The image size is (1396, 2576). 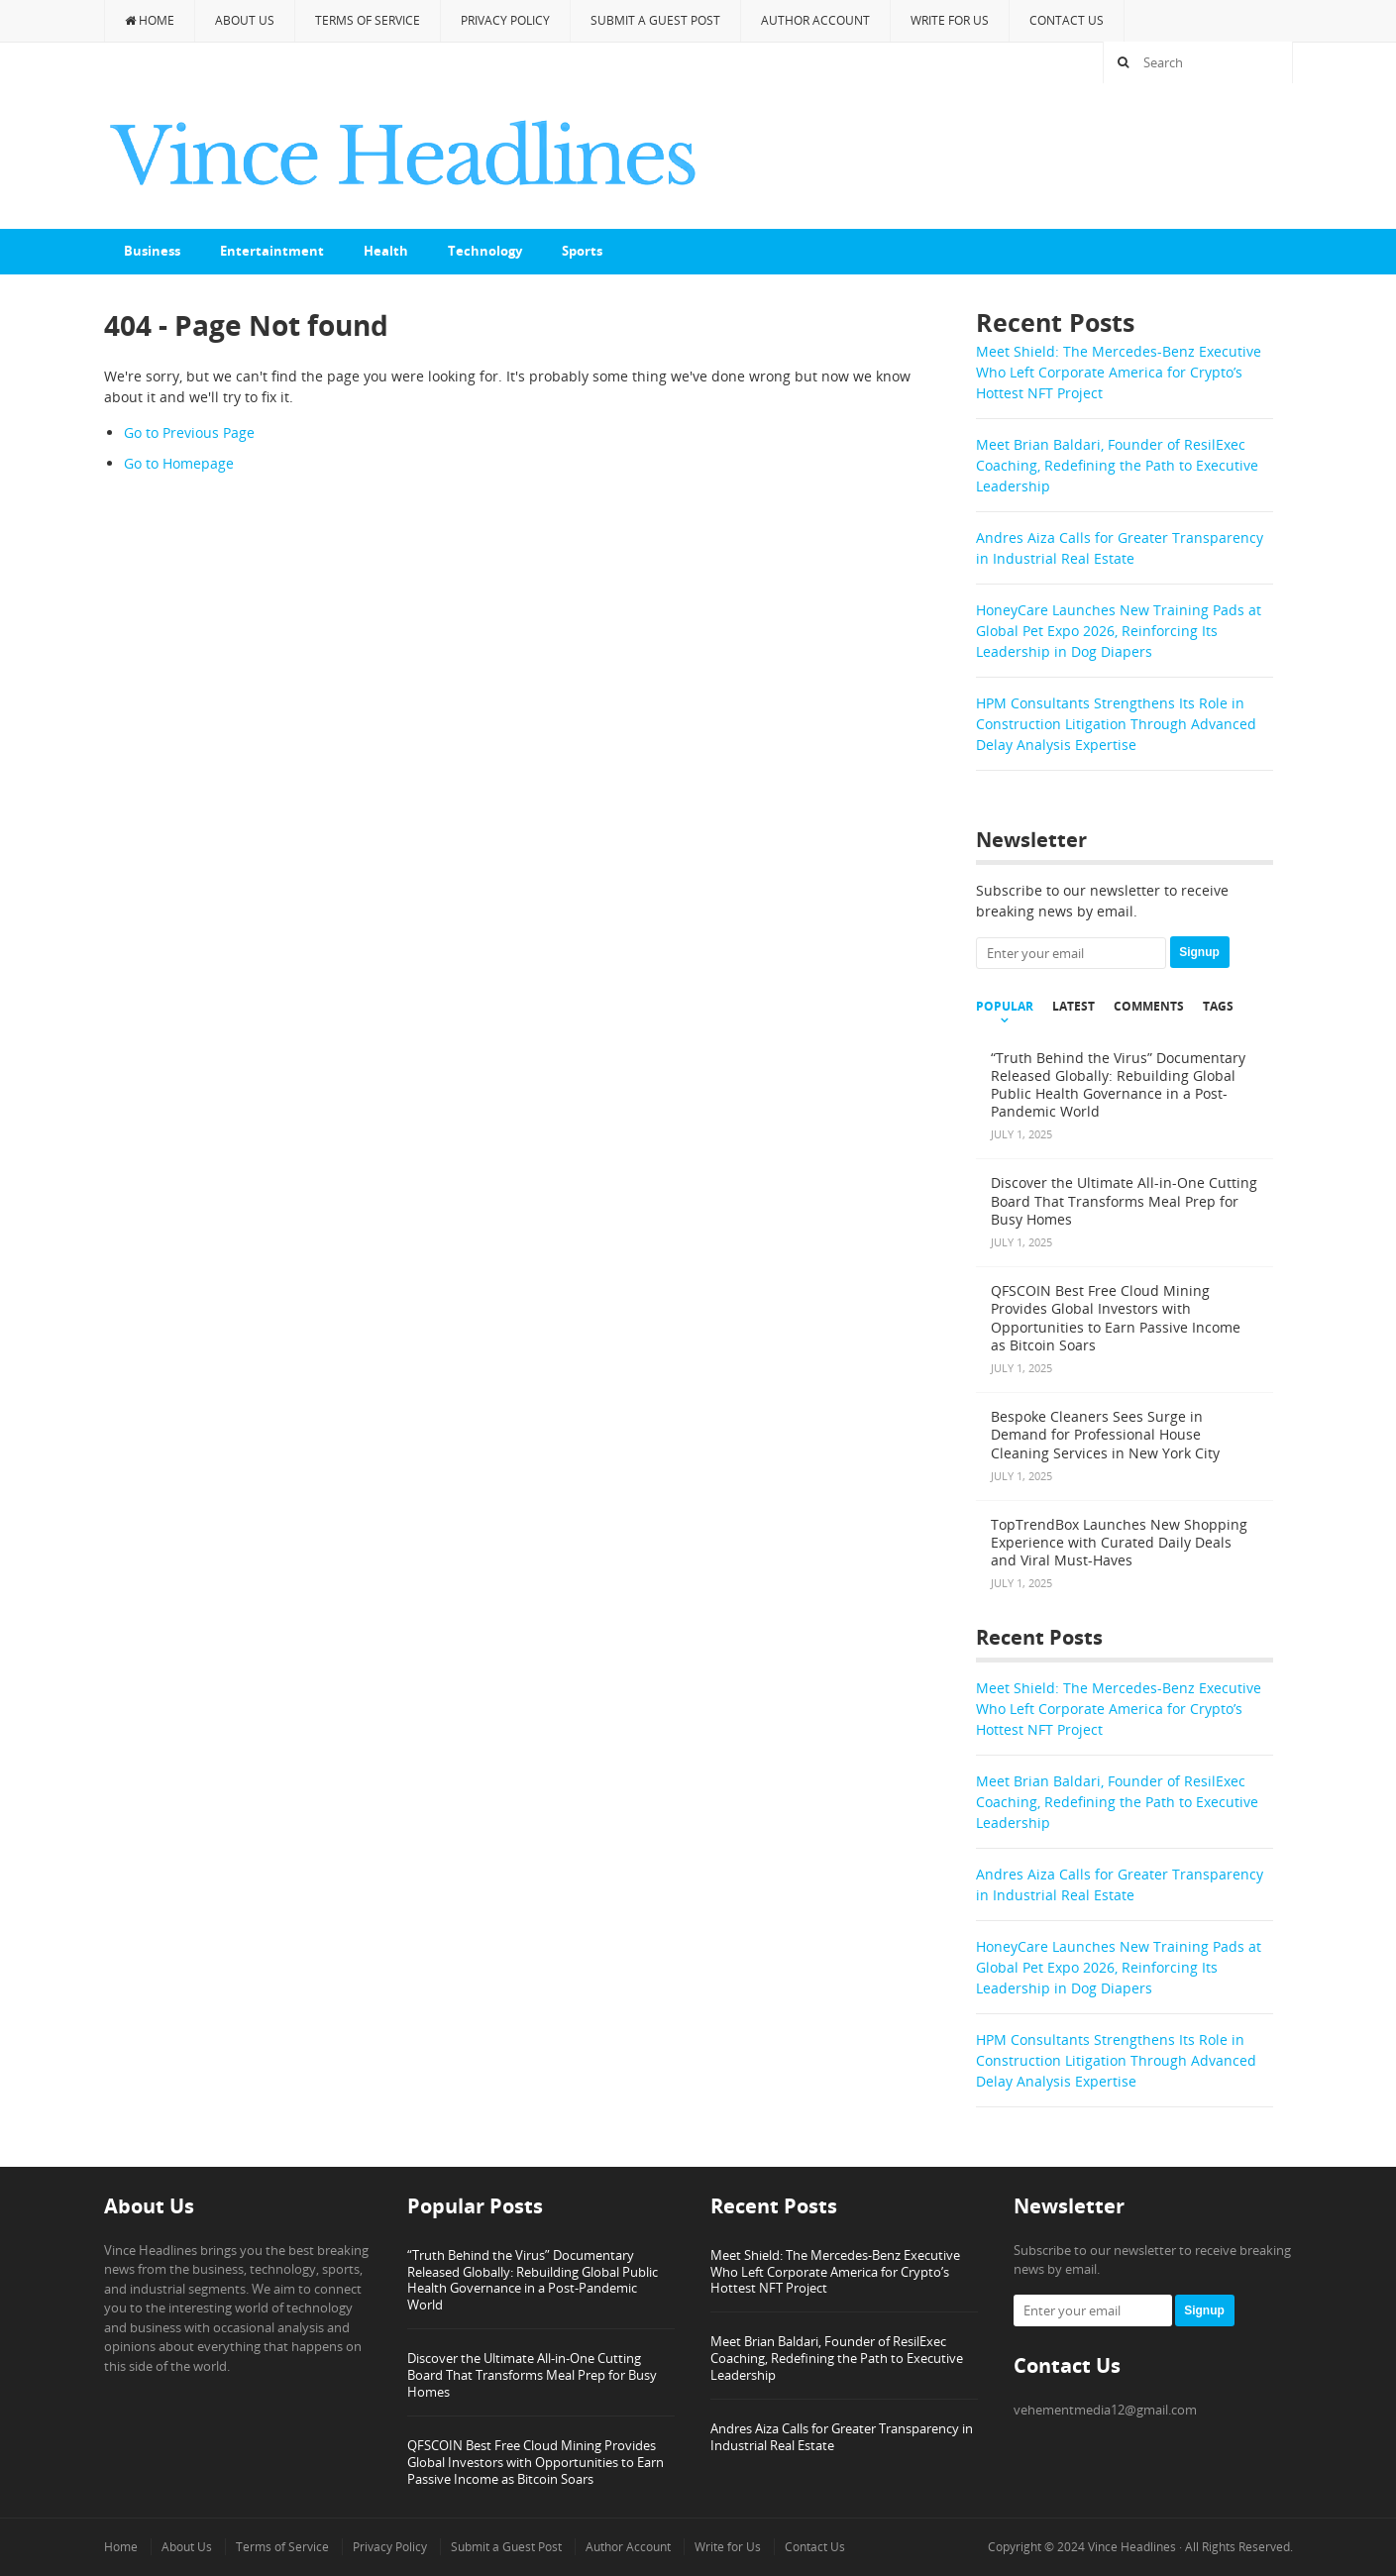 What do you see at coordinates (1199, 952) in the screenshot?
I see `Signup` at bounding box center [1199, 952].